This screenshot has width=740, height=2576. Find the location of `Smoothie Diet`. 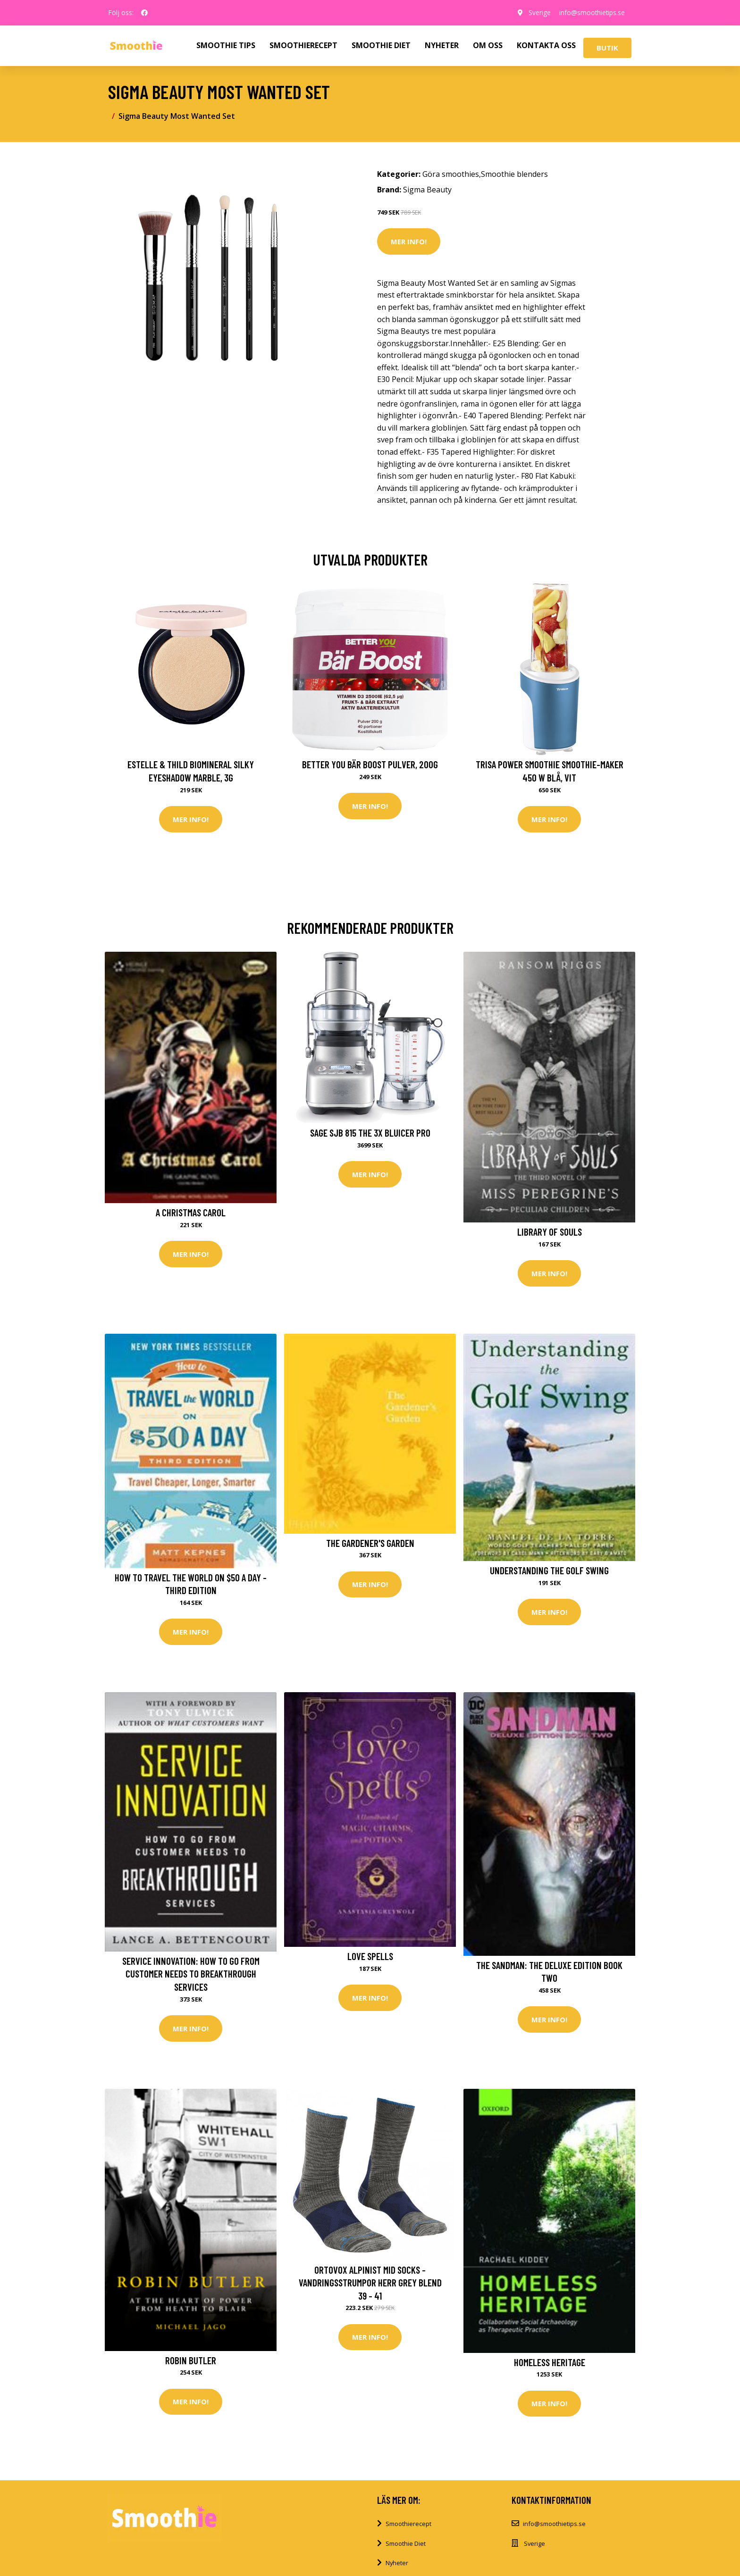

Smoothie Diet is located at coordinates (406, 2543).